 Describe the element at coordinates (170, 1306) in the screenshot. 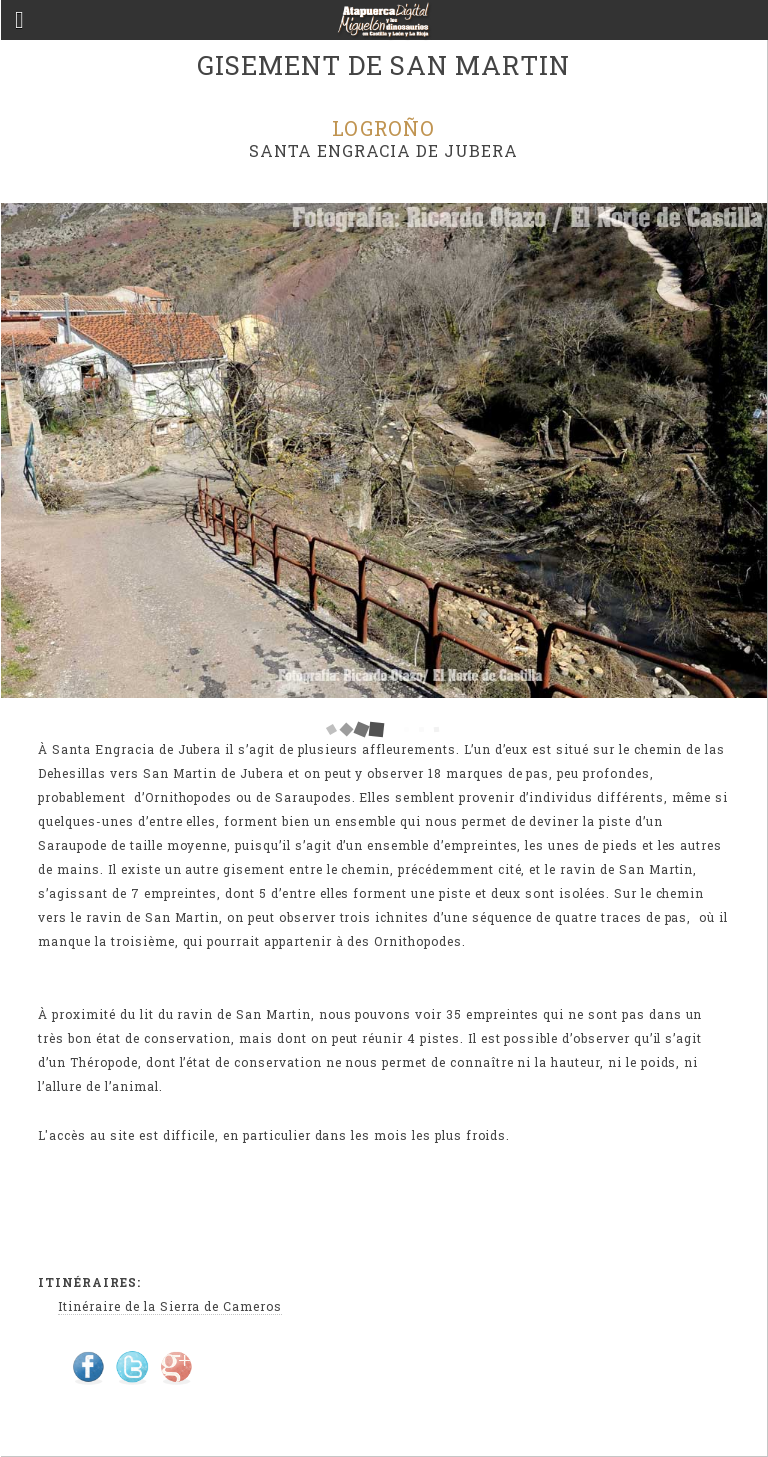

I see `Itinéraire de la Sierra de Cameros` at that location.